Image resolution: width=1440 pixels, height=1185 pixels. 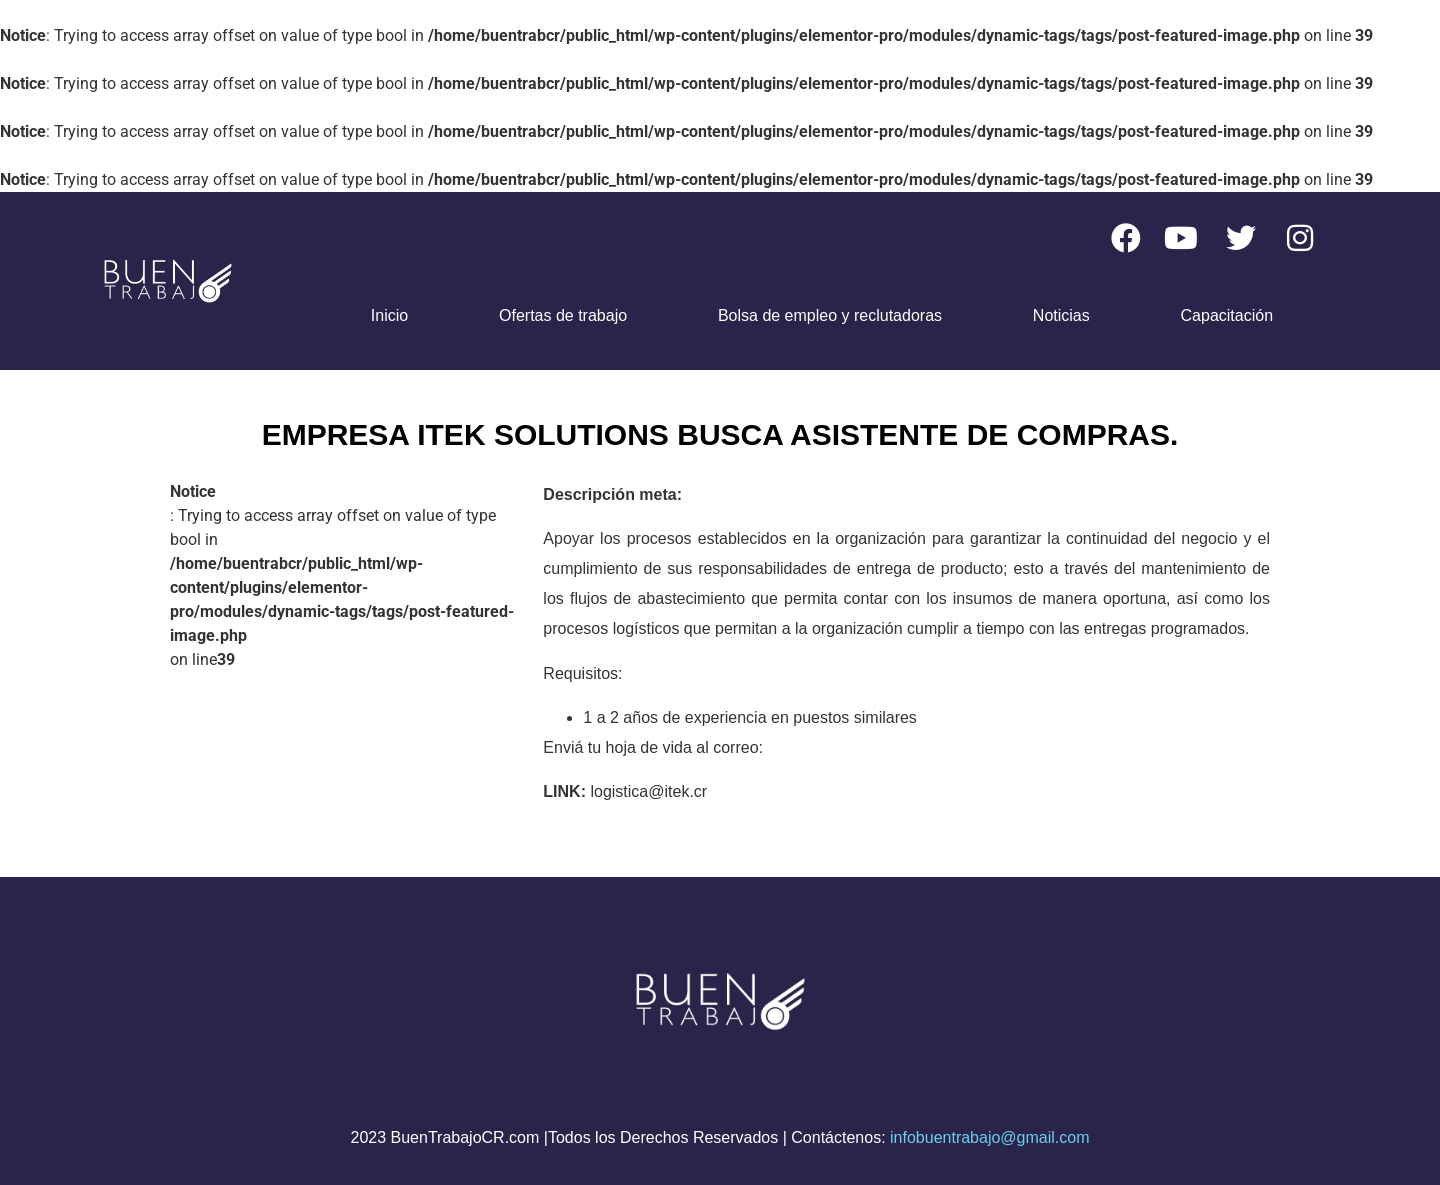 What do you see at coordinates (989, 1137) in the screenshot?
I see `infobuentrabajo@gmail.com` at bounding box center [989, 1137].